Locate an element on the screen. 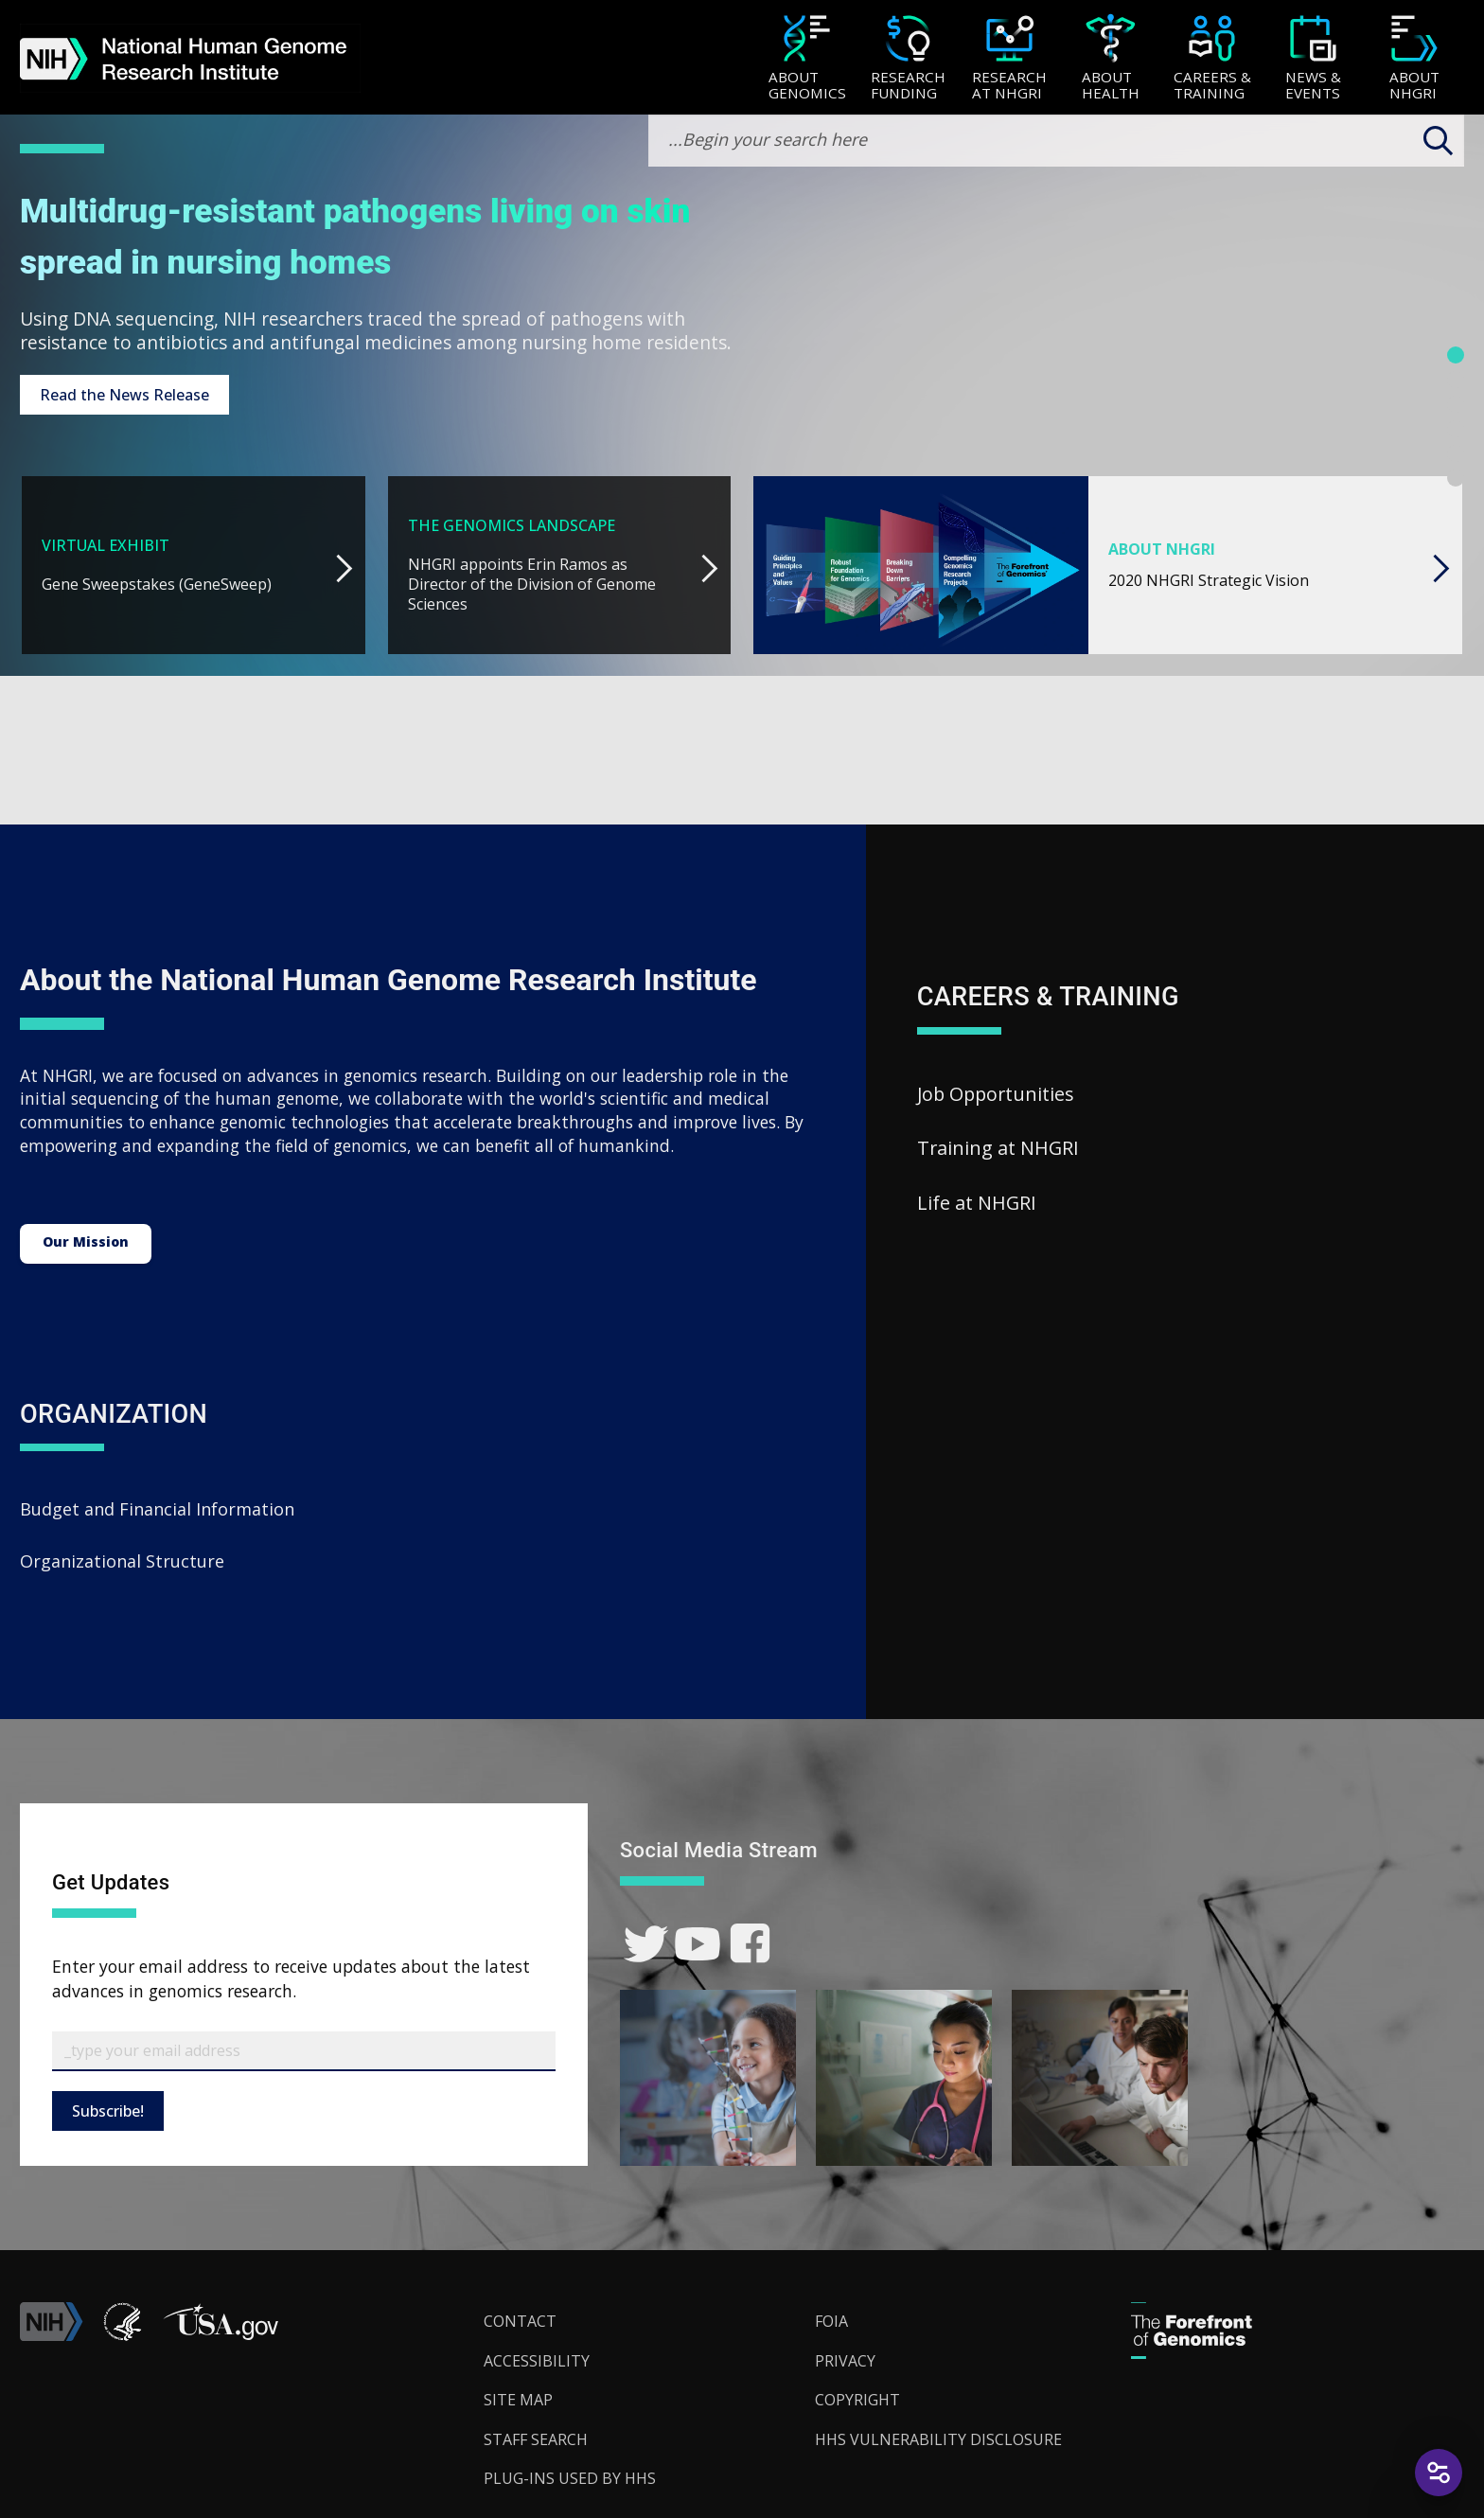  Job Opportunities is located at coordinates (995, 1094).